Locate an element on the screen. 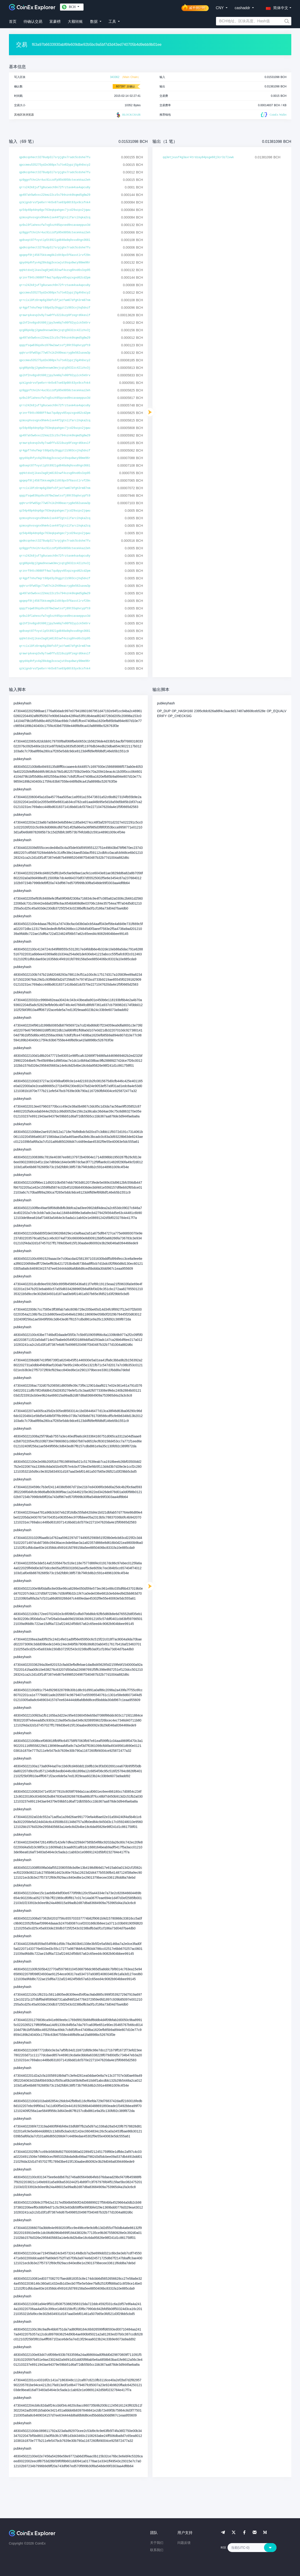 Image resolution: width=300 pixels, height=2576 pixels. 问题反馈 is located at coordinates (184, 2543).